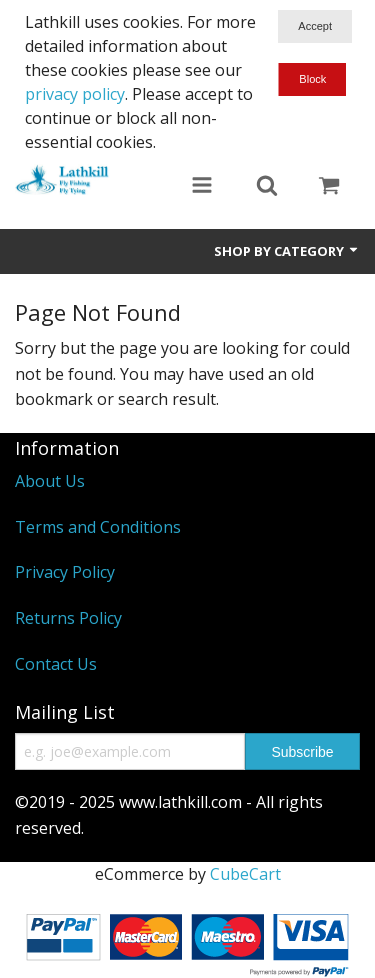 This screenshot has width=375, height=978. Describe the element at coordinates (65, 572) in the screenshot. I see `Privacy Policy` at that location.